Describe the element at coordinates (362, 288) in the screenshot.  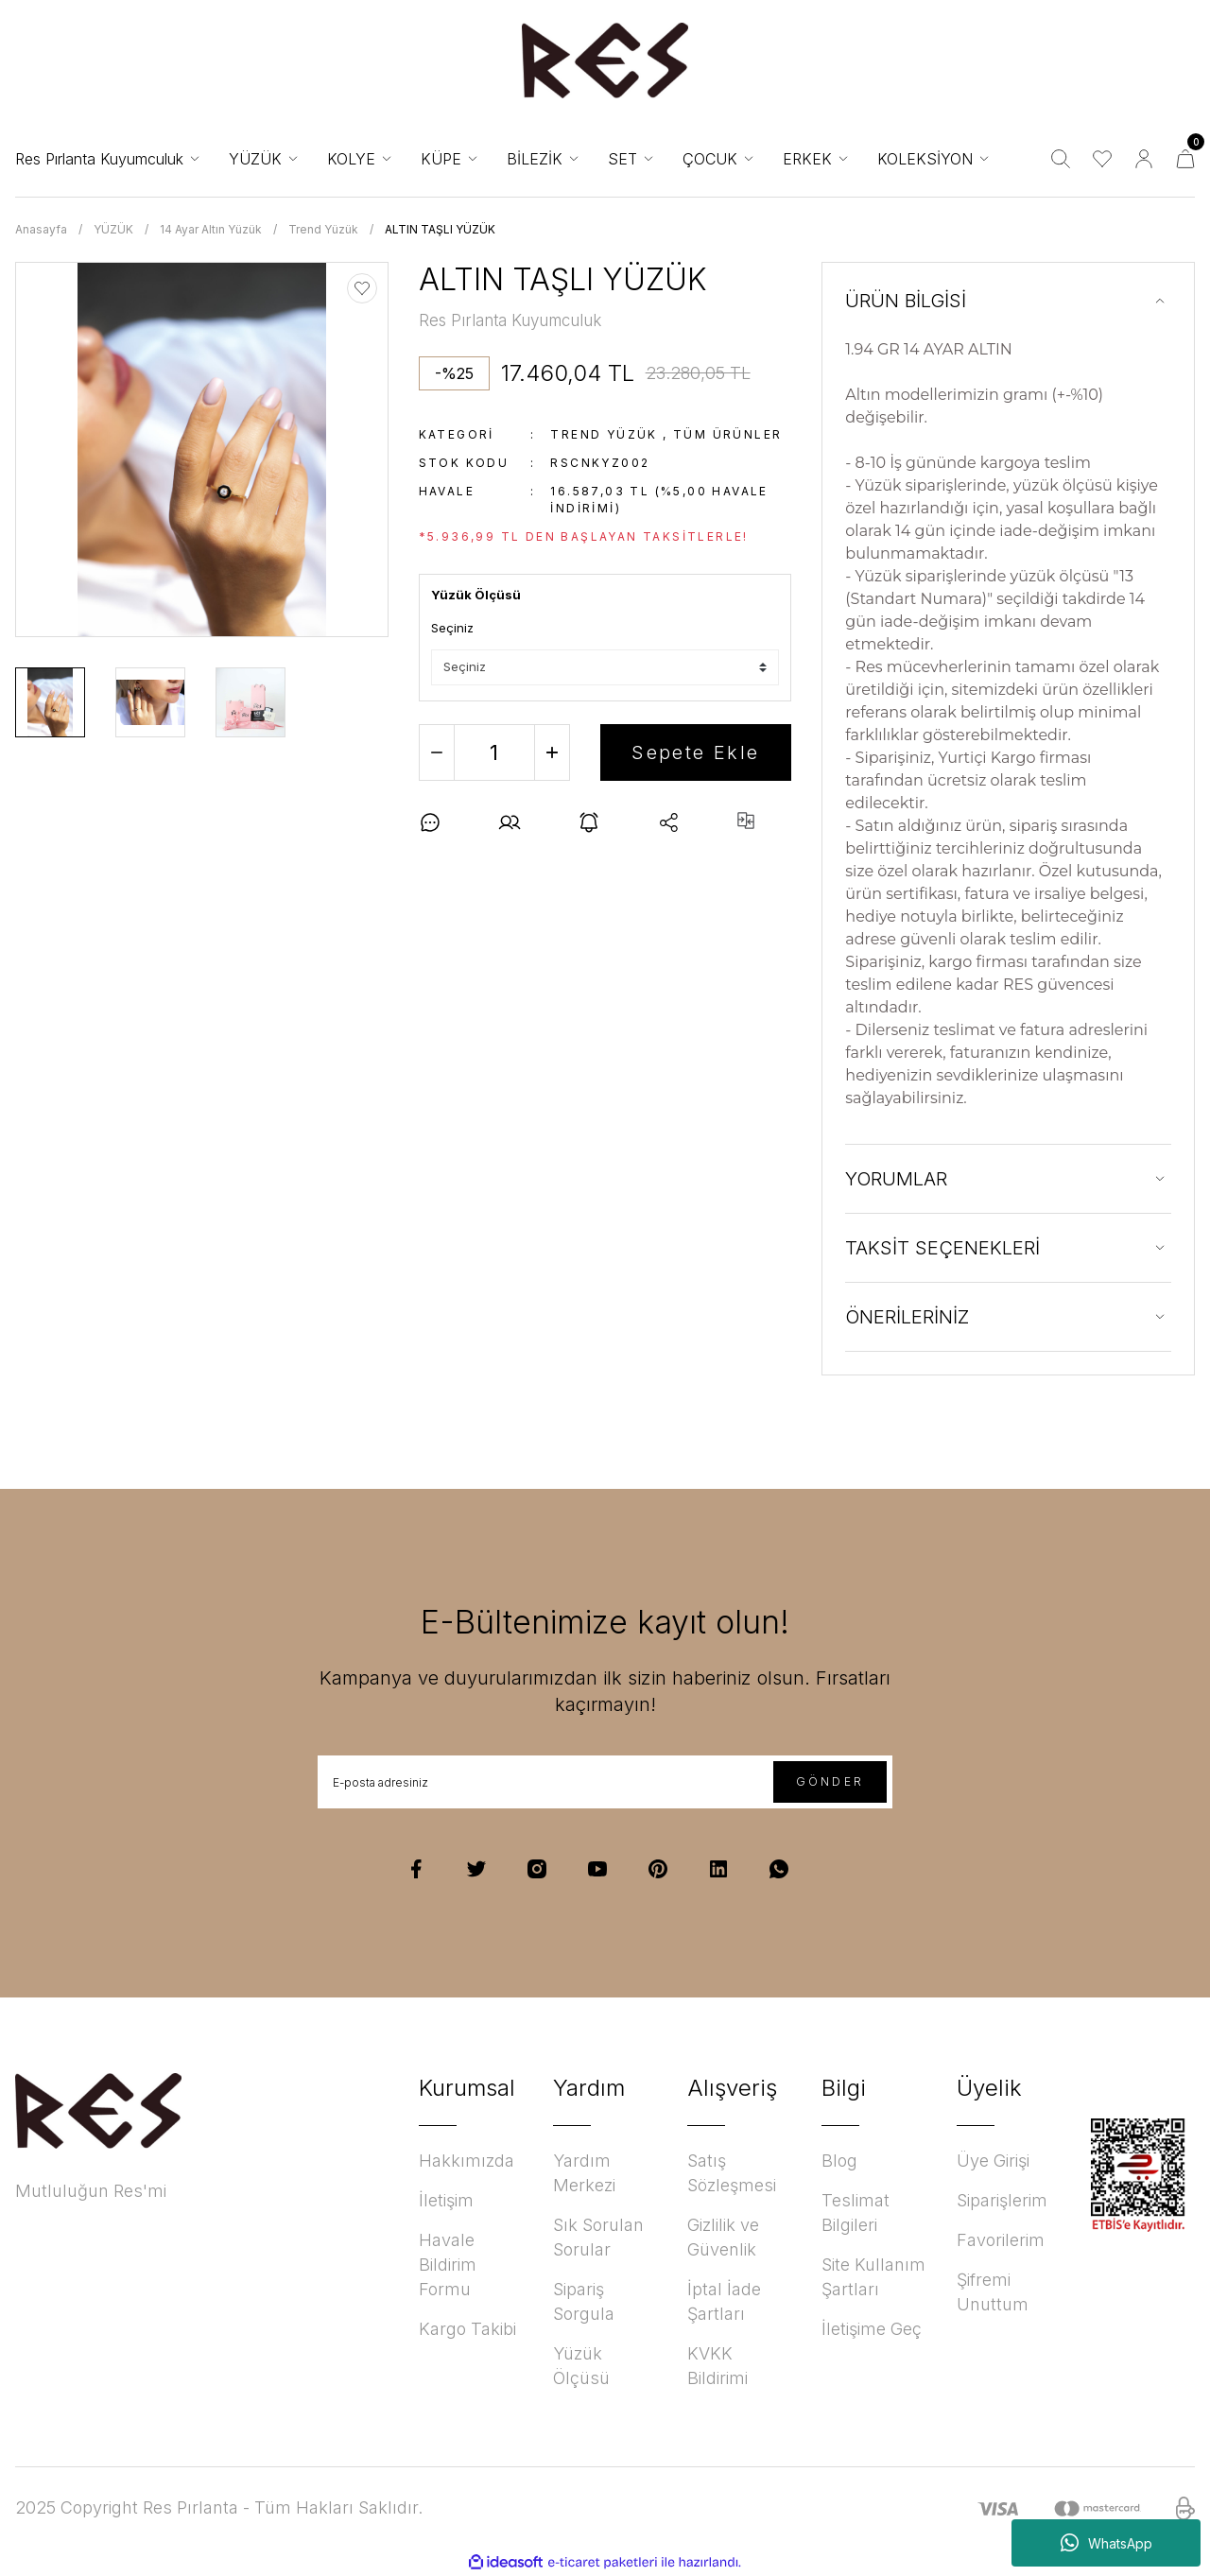
I see `[Add To Favorites]` at that location.